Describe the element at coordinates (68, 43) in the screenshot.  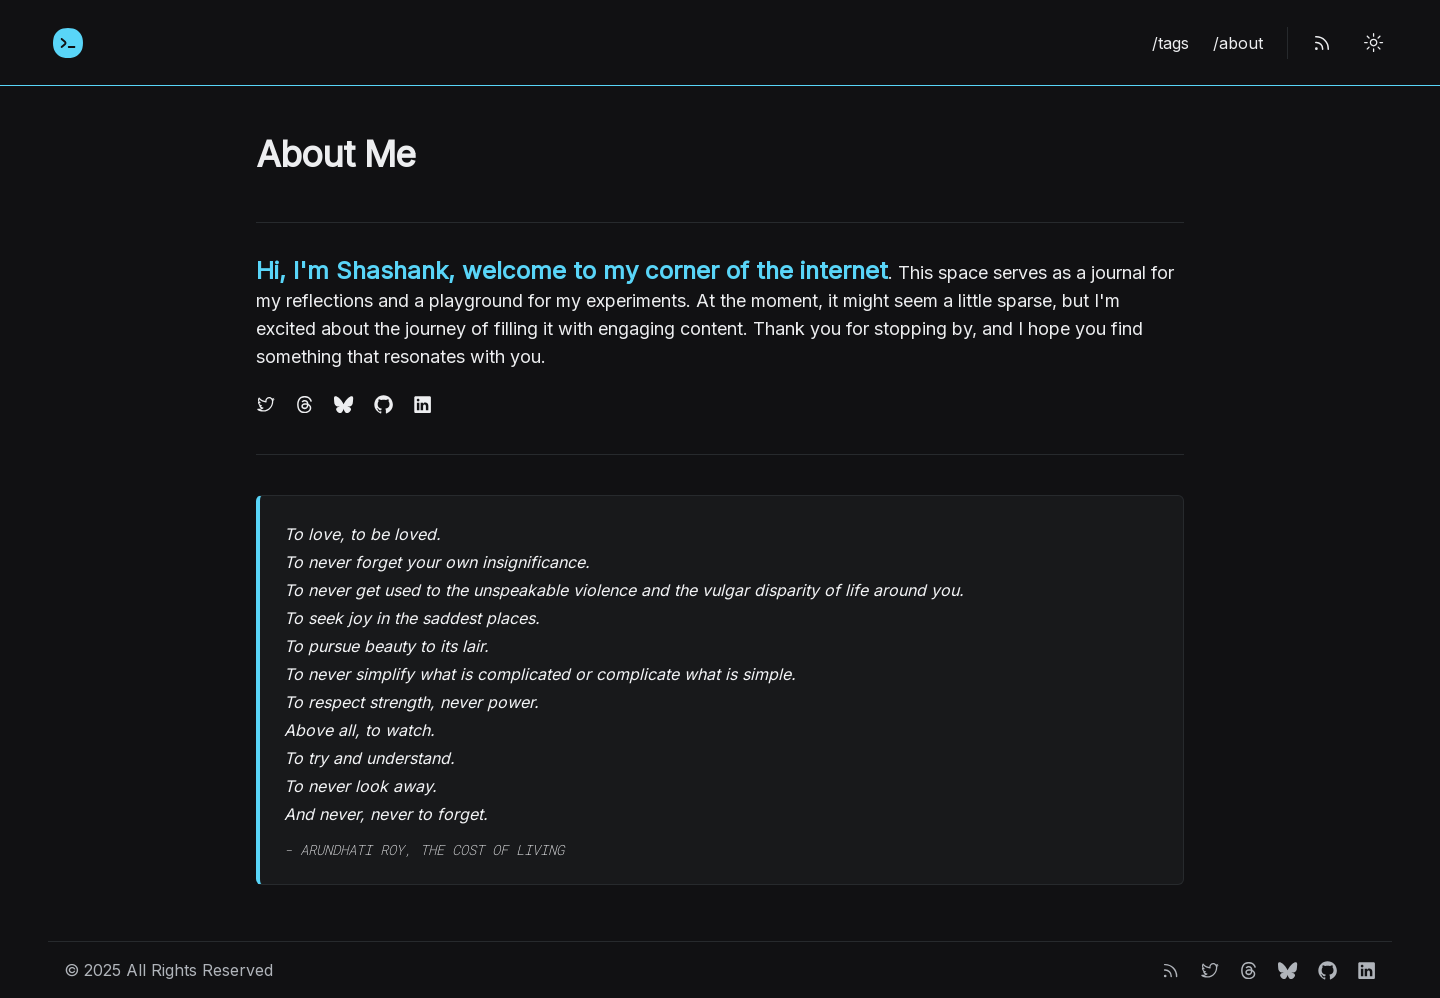
I see `[Home]` at that location.